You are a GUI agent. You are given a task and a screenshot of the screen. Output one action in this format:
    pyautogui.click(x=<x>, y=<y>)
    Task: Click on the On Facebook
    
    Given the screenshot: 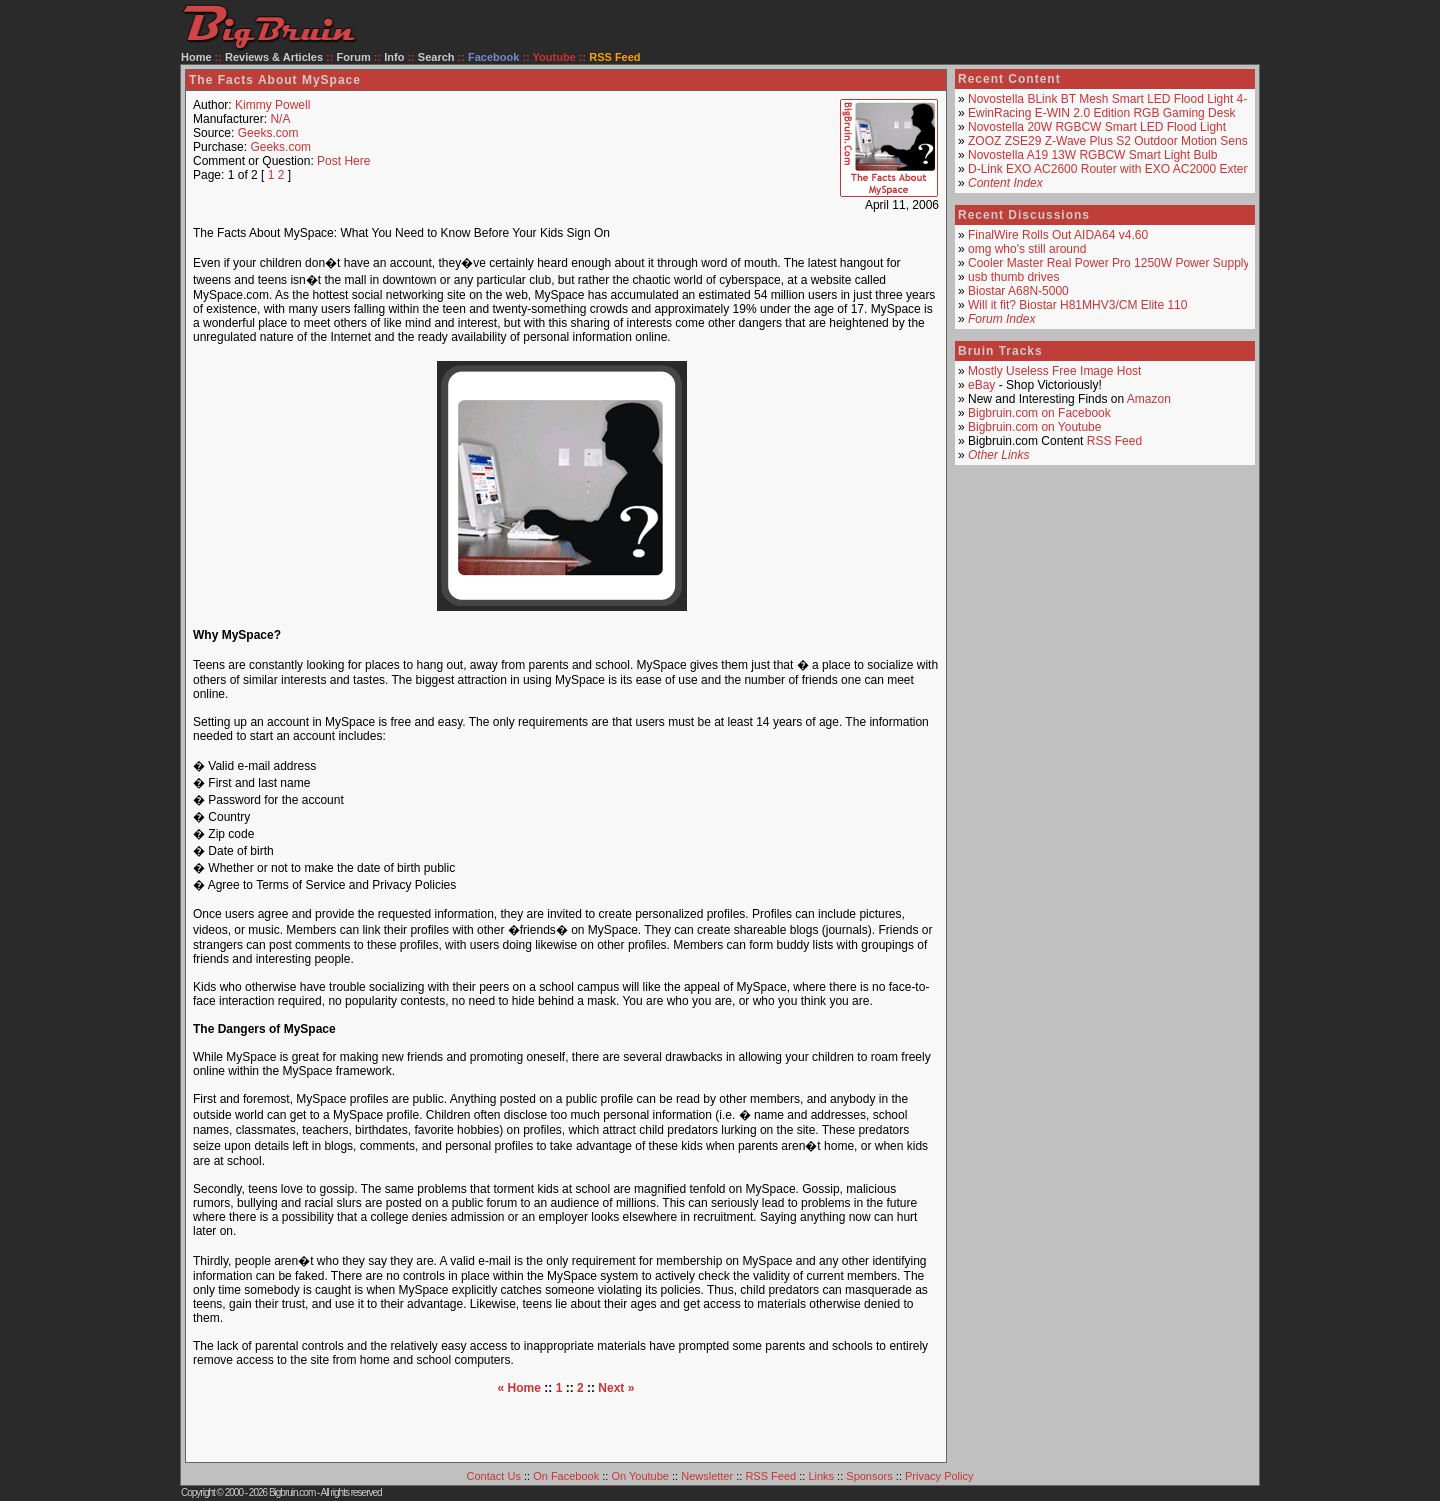 What is the action you would take?
    pyautogui.click(x=566, y=1476)
    